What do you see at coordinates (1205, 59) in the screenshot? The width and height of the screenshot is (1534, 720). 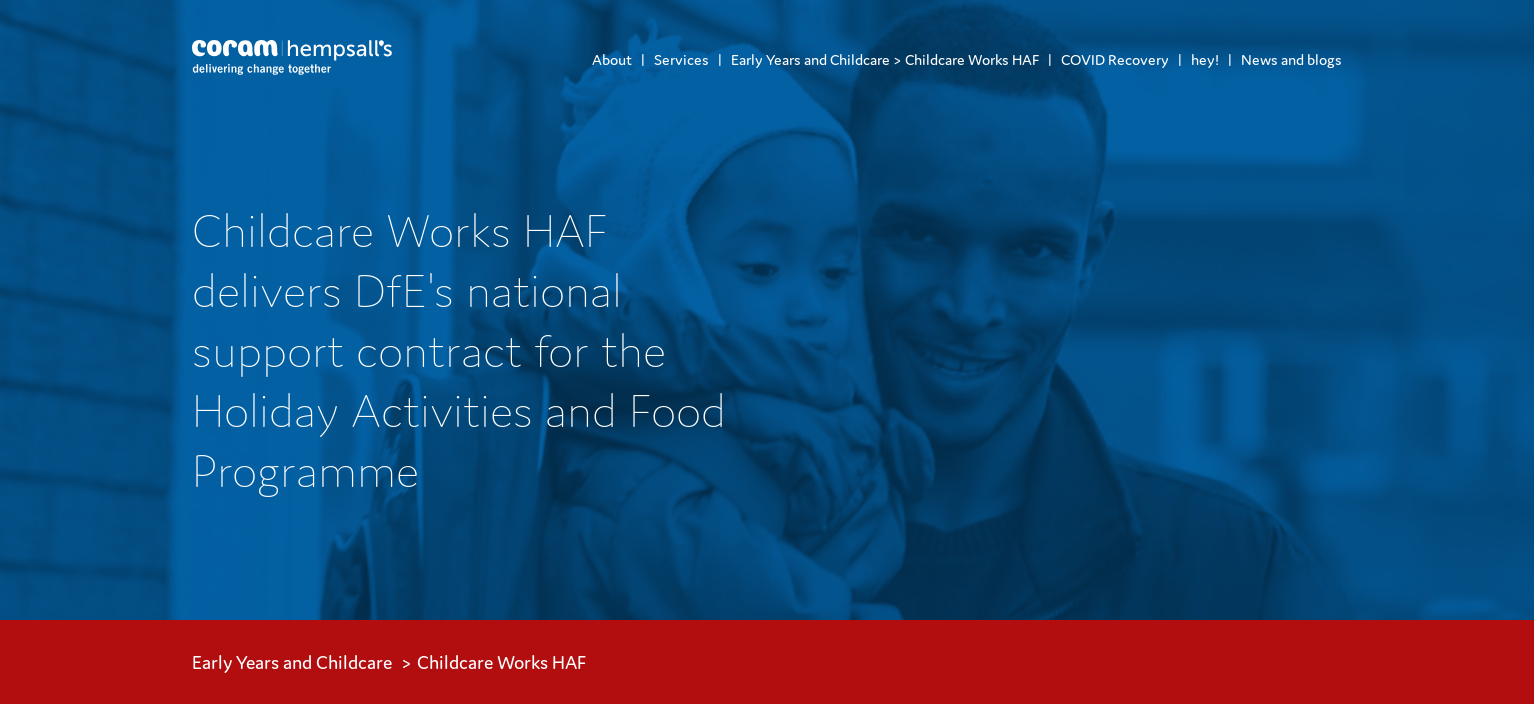 I see `hey!` at bounding box center [1205, 59].